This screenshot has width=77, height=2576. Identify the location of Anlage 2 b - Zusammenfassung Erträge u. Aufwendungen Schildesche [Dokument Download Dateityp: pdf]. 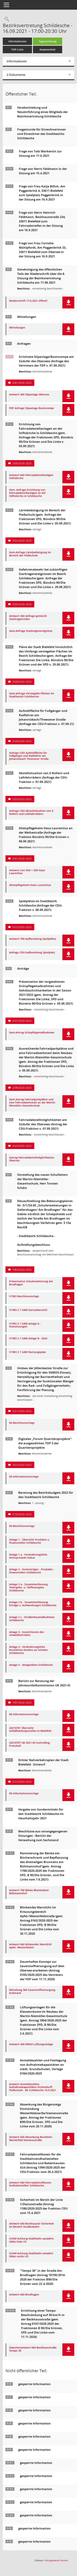
(32, 1604).